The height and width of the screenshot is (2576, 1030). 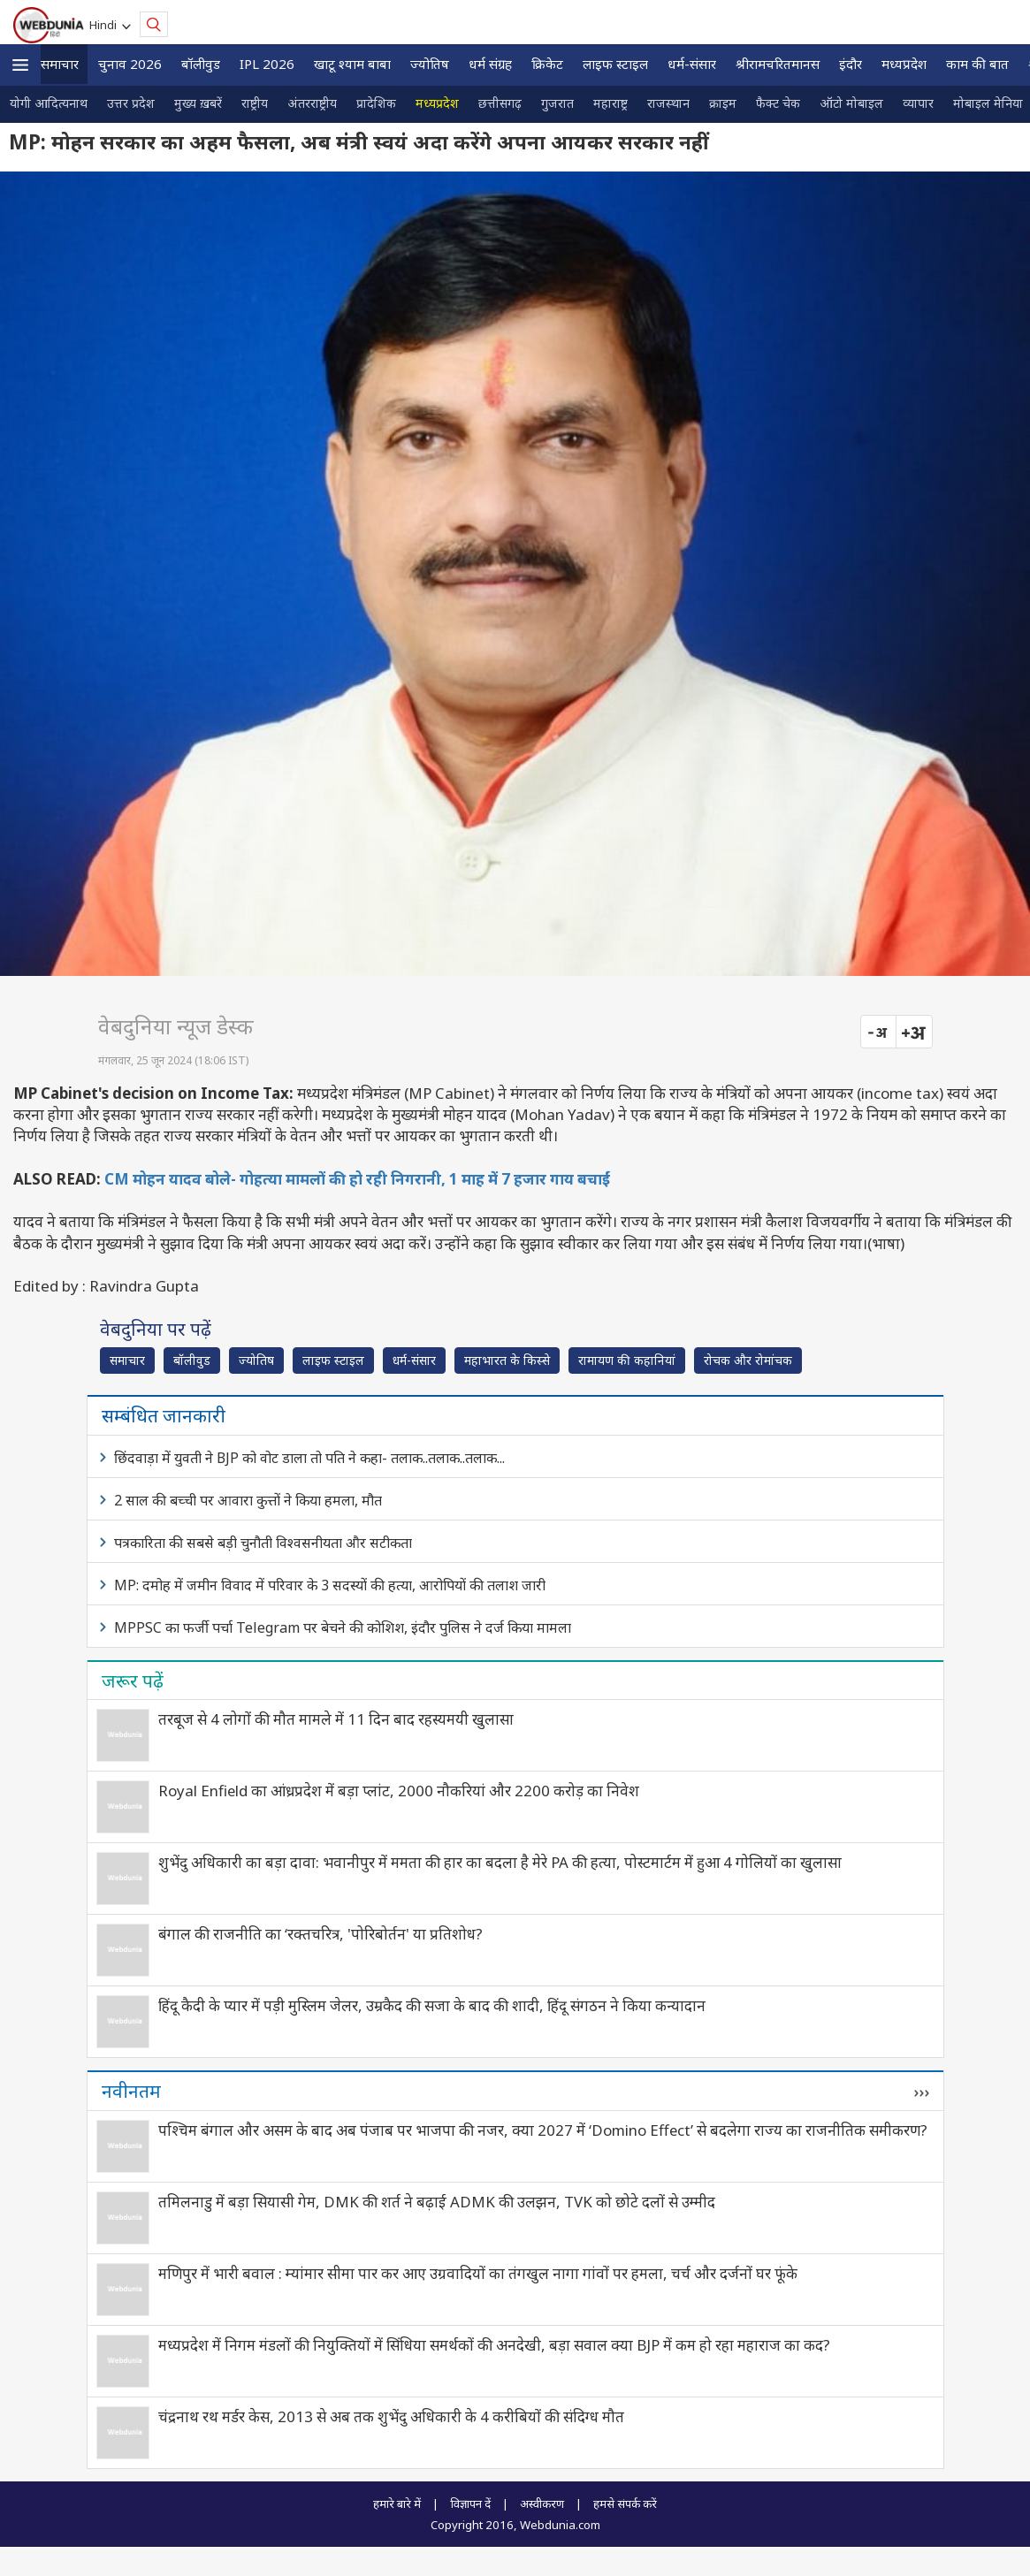 What do you see at coordinates (267, 63) in the screenshot?
I see `IPL 2026` at bounding box center [267, 63].